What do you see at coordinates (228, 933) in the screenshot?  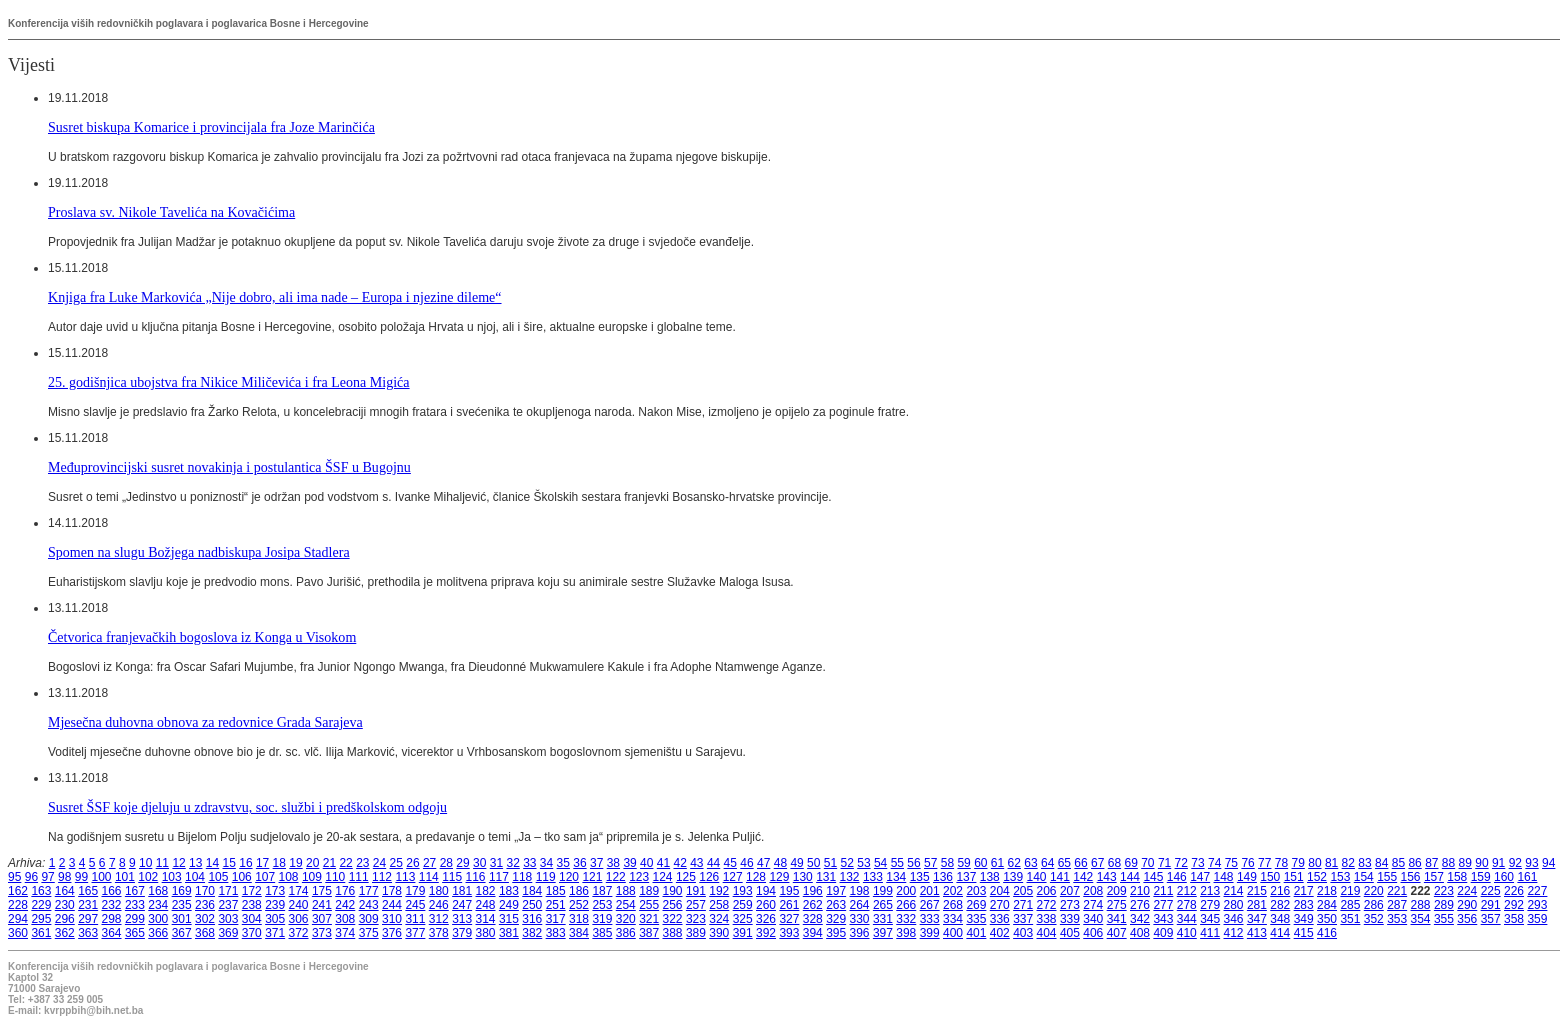 I see `369` at bounding box center [228, 933].